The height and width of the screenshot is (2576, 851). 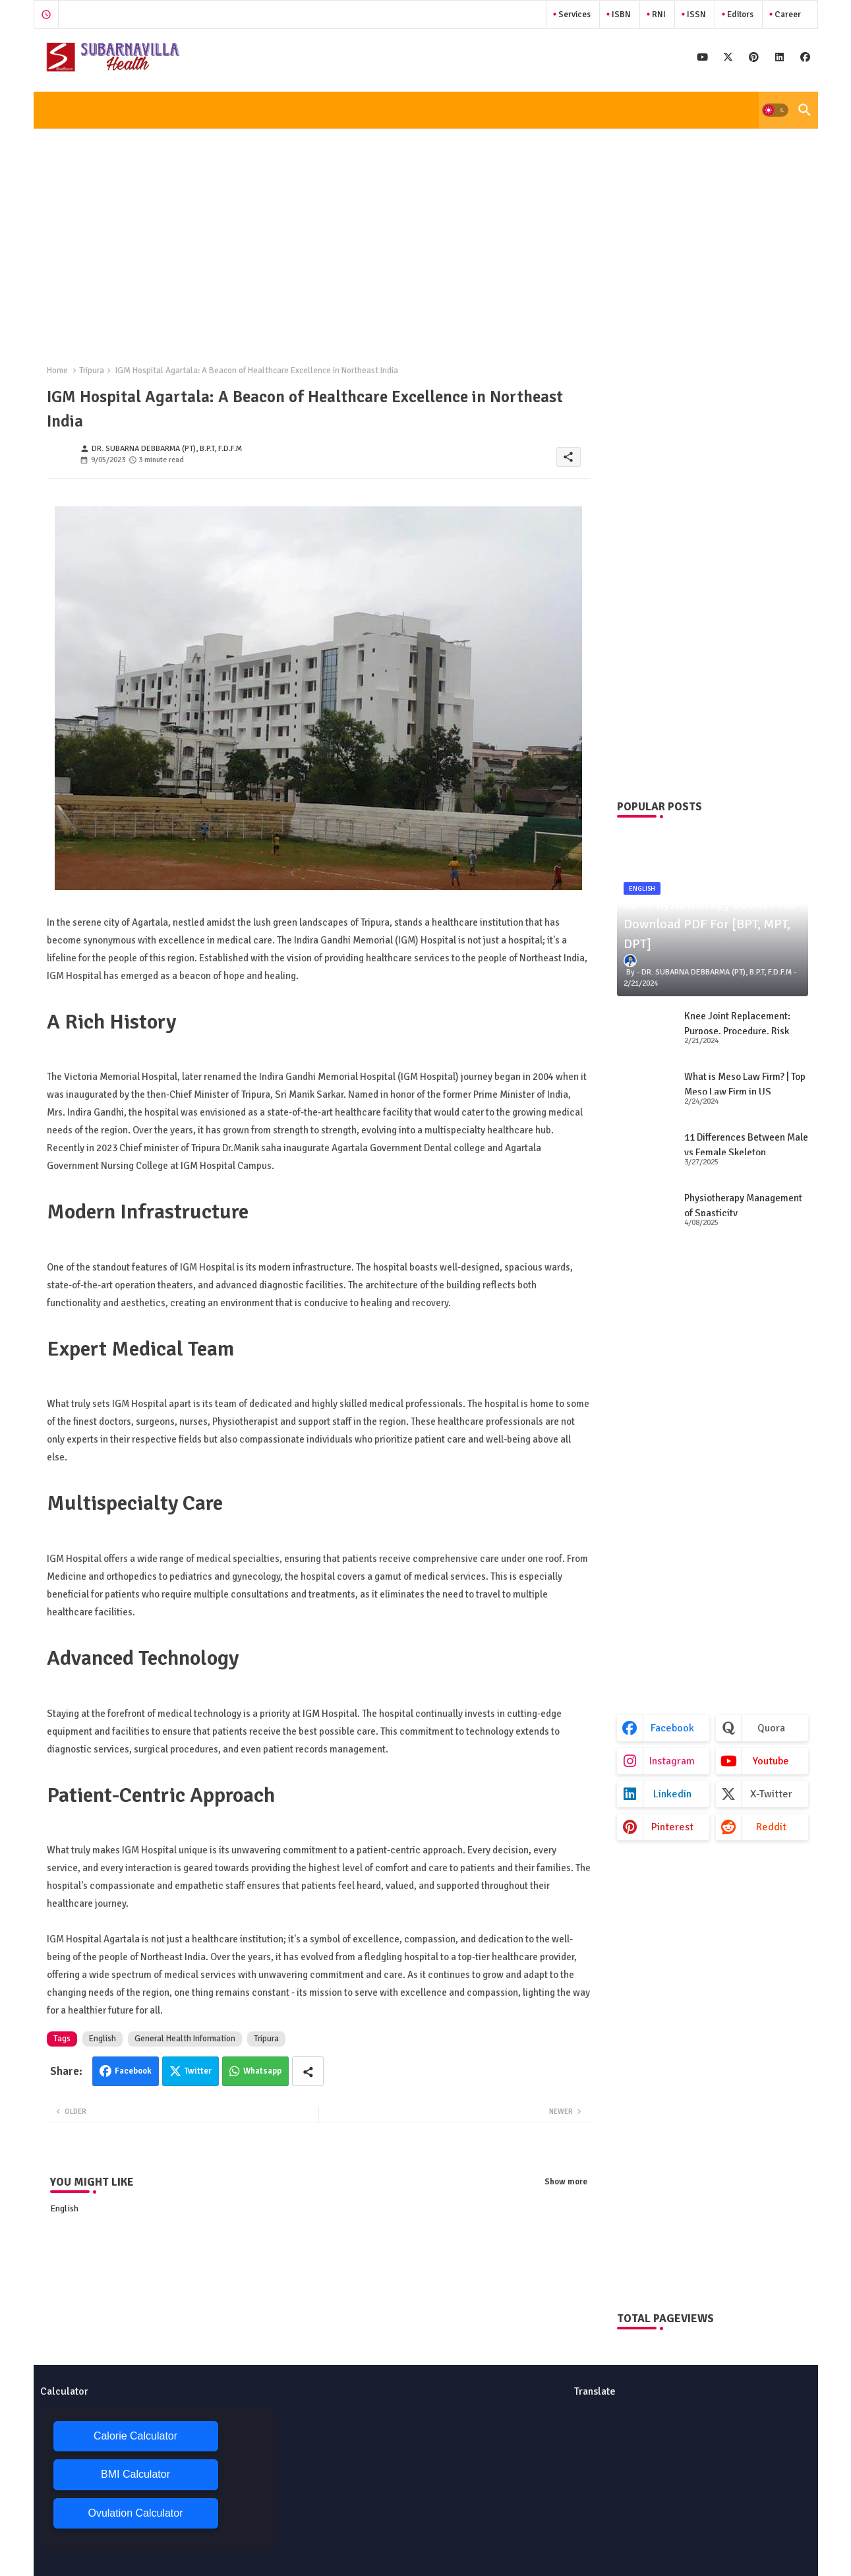 What do you see at coordinates (702, 57) in the screenshot?
I see `[buttons]` at bounding box center [702, 57].